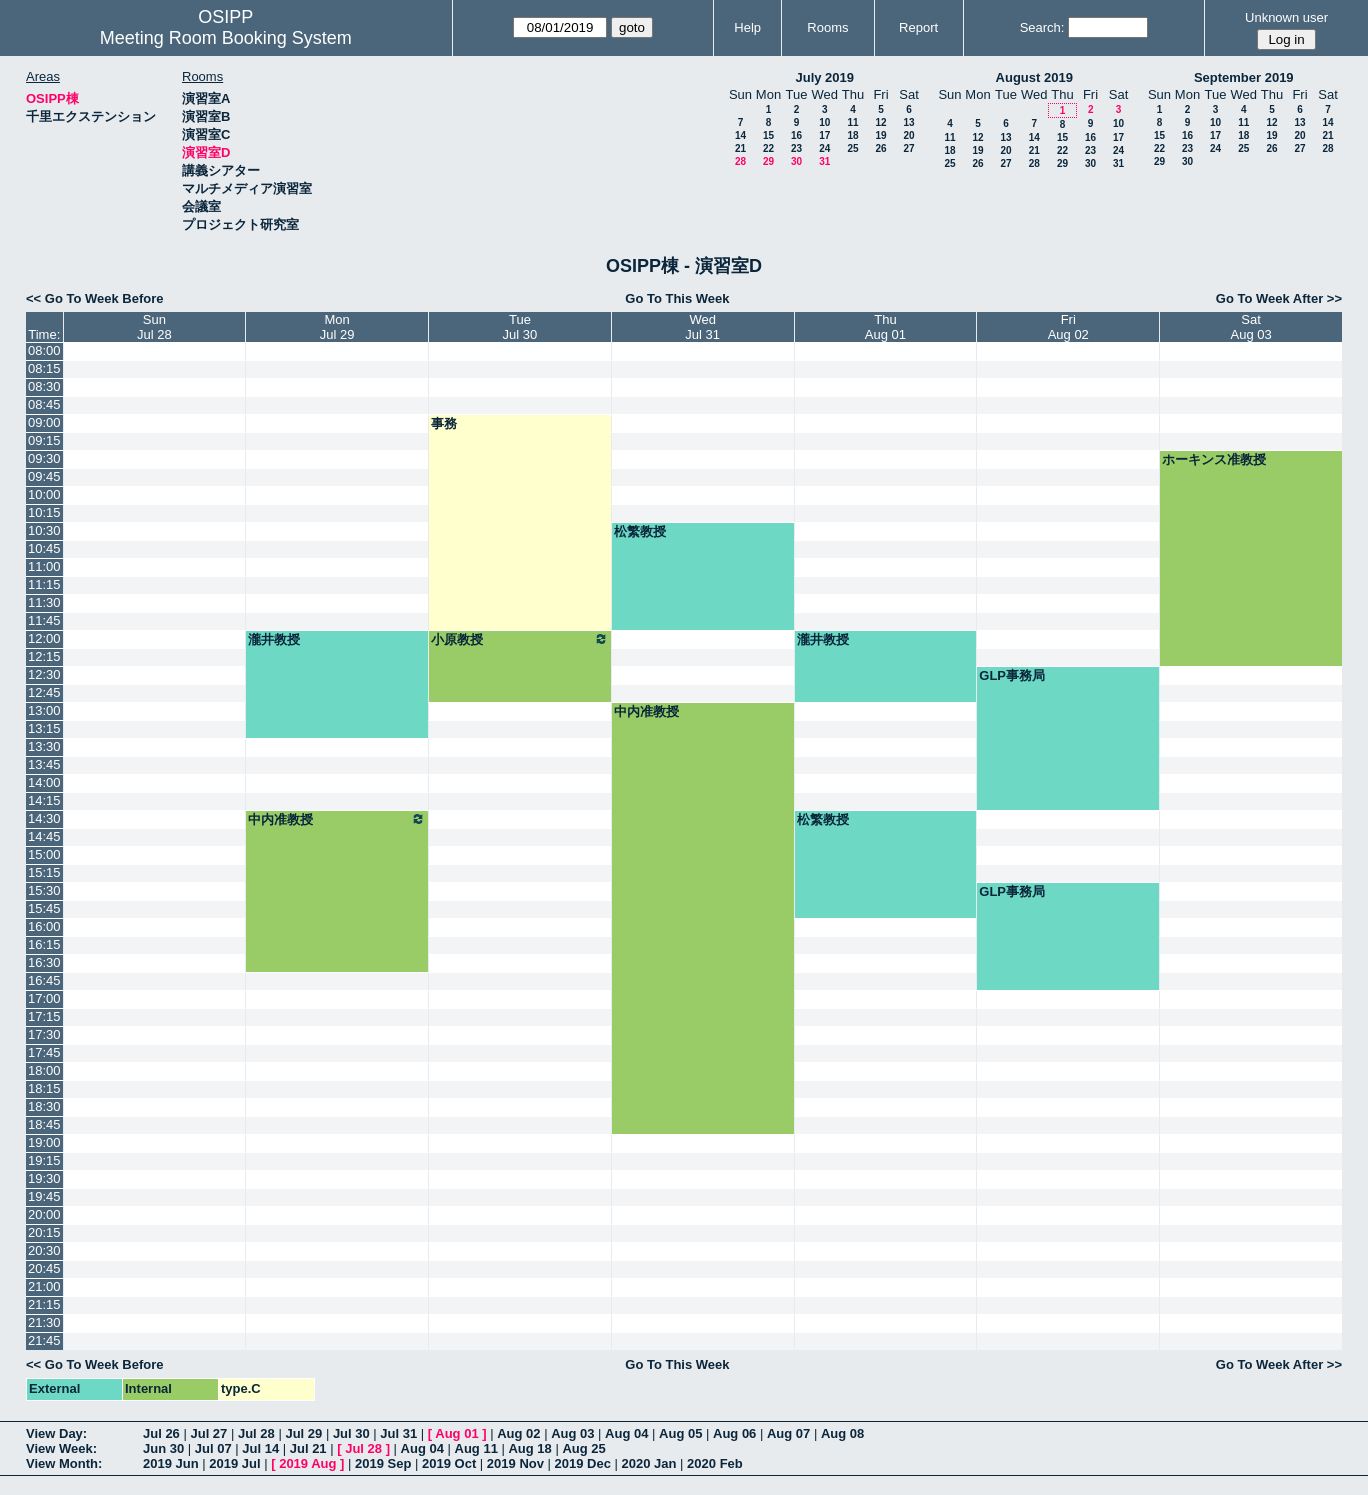 Image resolution: width=1368 pixels, height=1495 pixels. Describe the element at coordinates (44, 1250) in the screenshot. I see `20:30` at that location.